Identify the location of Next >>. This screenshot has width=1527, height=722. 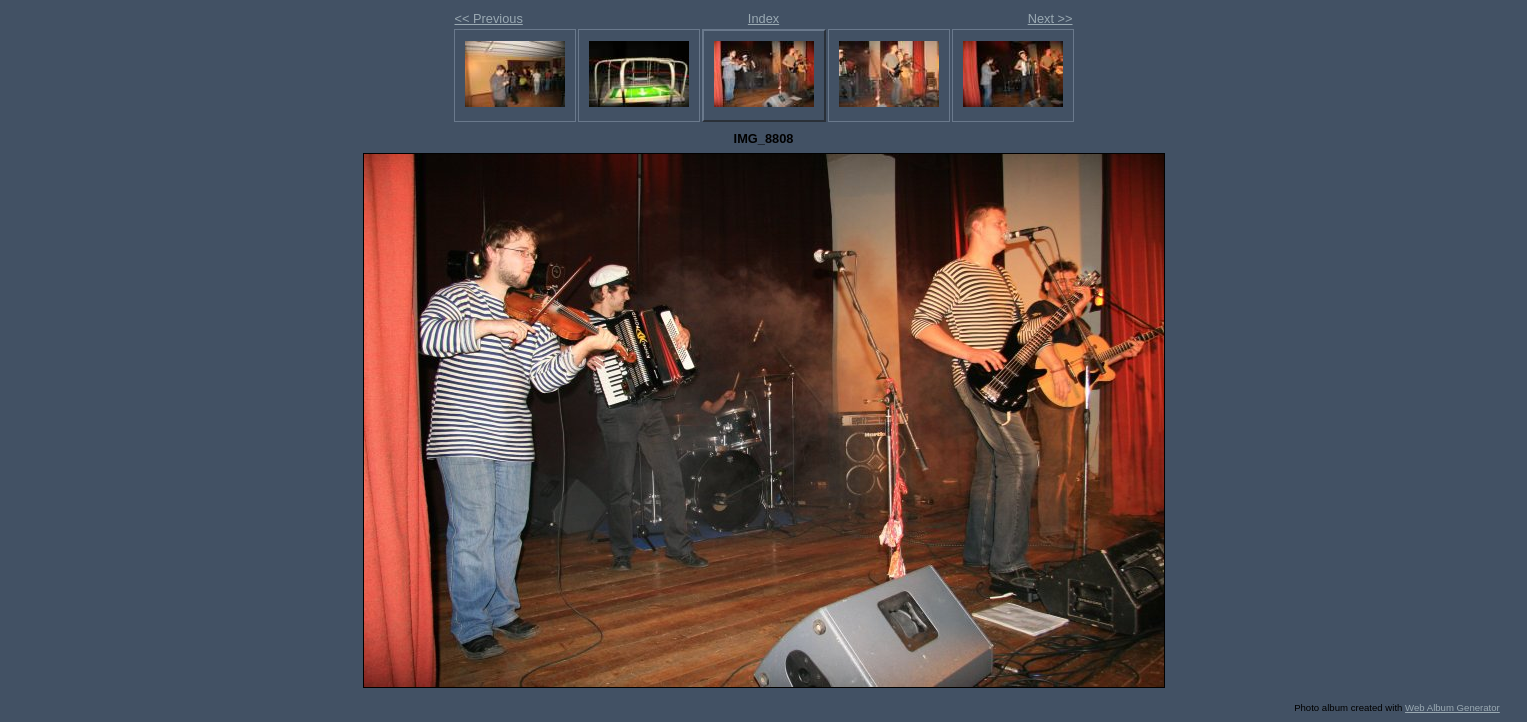
(1050, 18).